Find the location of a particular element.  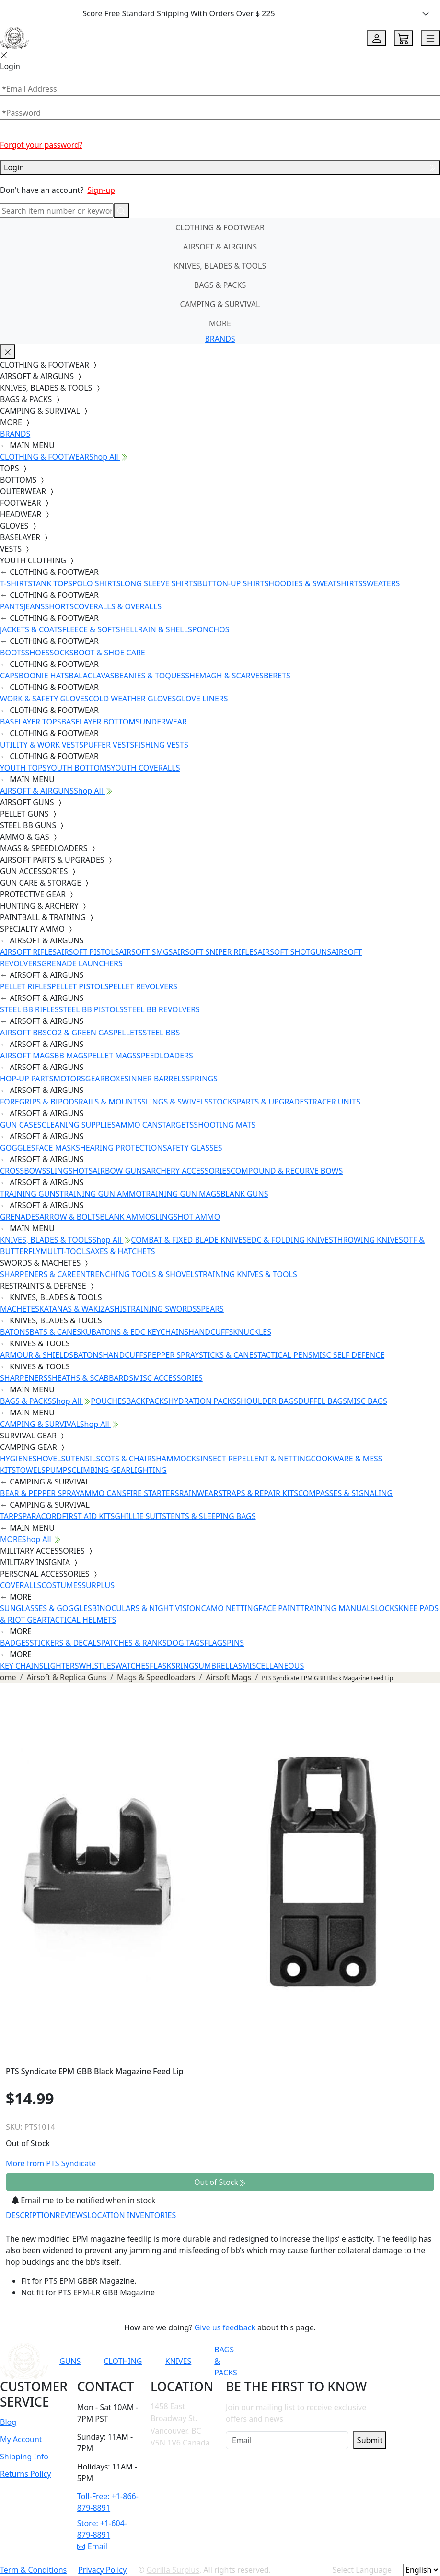

CAMO NETTING is located at coordinates (229, 1608).